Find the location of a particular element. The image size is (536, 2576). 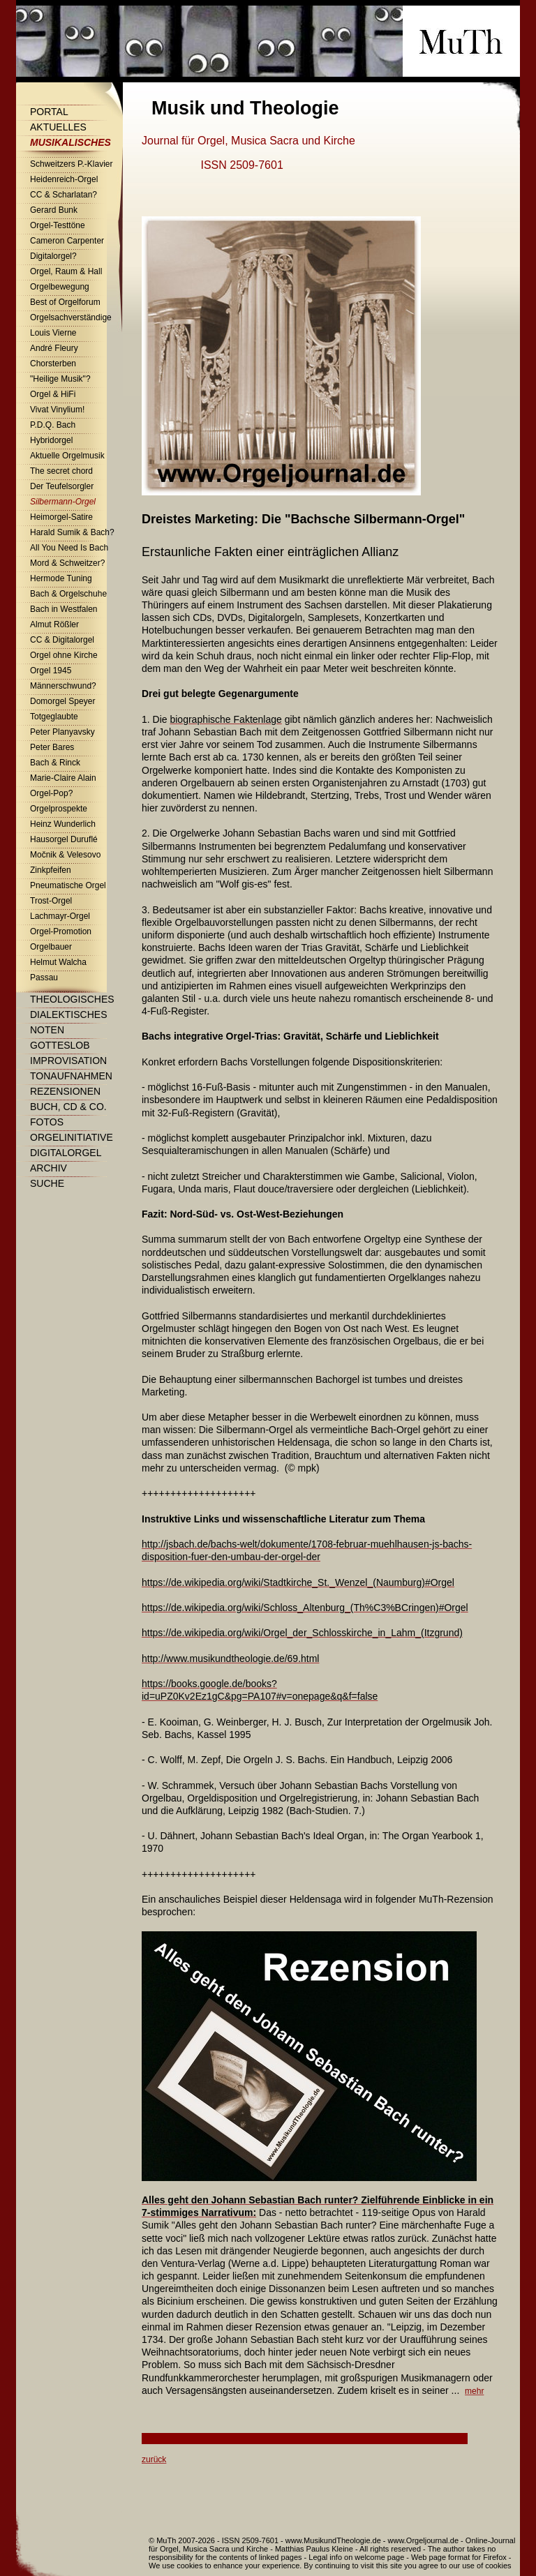

Vivat Vinylium! is located at coordinates (57, 409).